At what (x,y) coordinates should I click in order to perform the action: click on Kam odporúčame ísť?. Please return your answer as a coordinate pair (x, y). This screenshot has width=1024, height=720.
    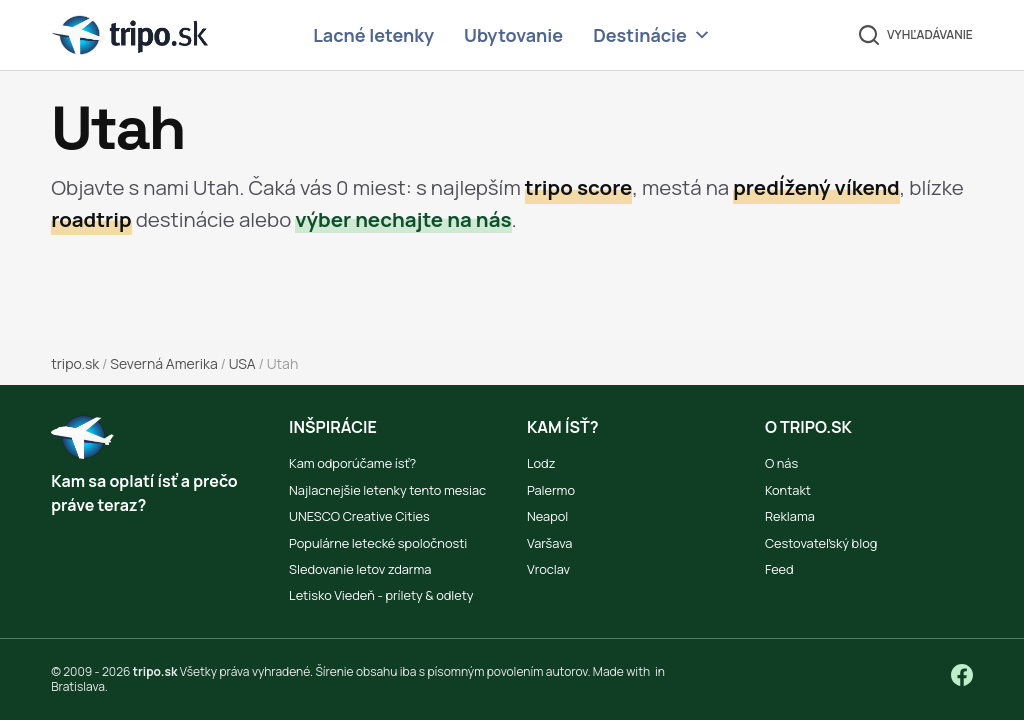
    Looking at the image, I should click on (352, 463).